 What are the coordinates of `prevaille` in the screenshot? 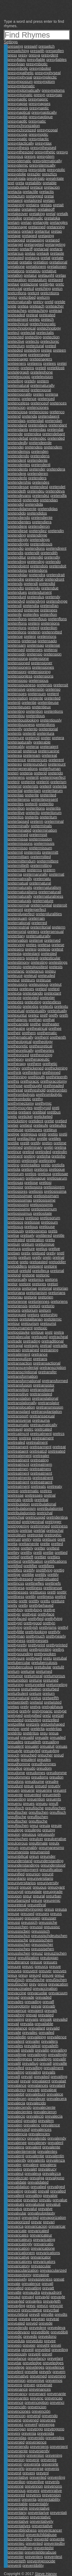 It's located at (60, 2063).